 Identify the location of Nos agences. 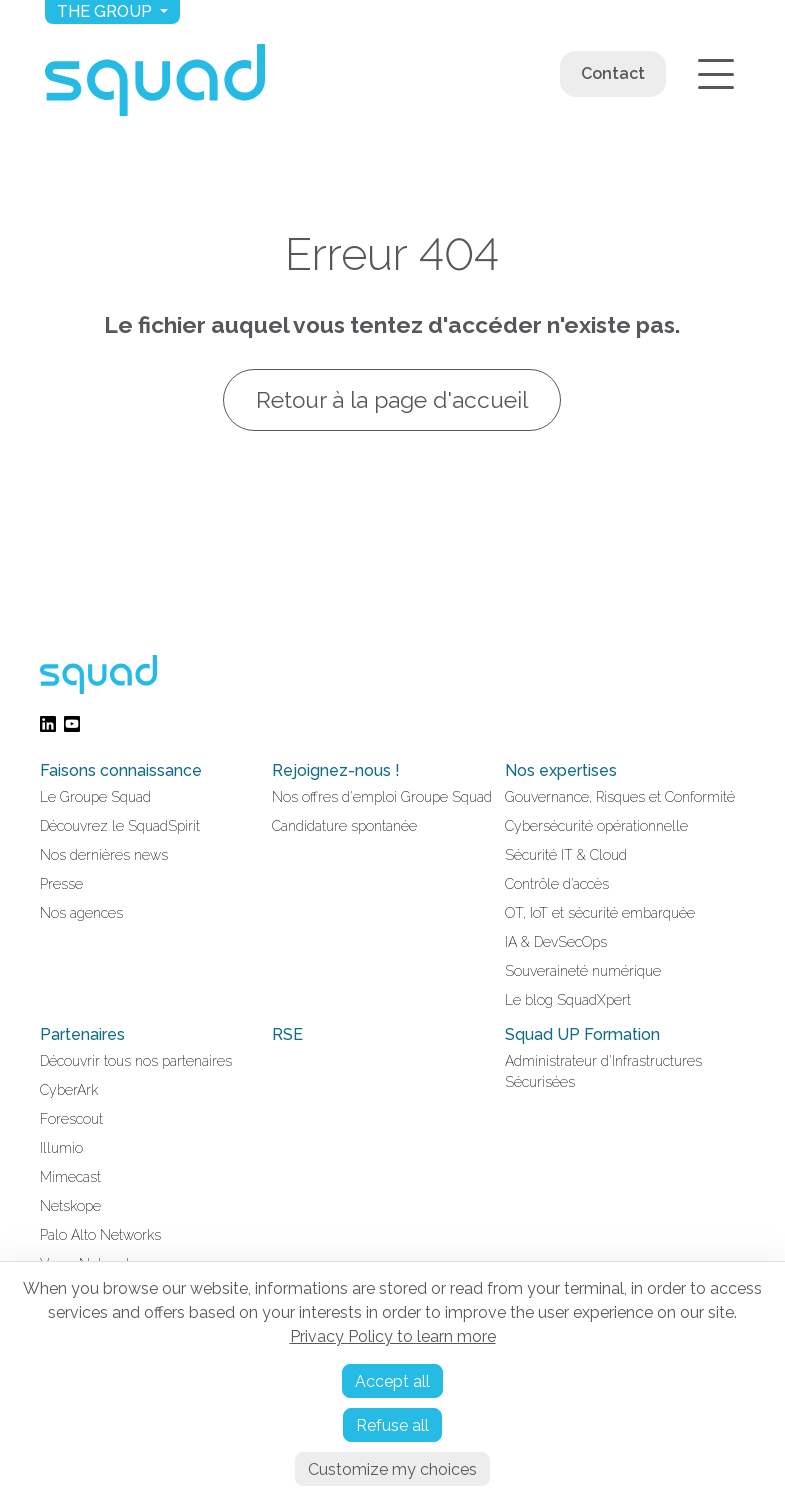
(81, 913).